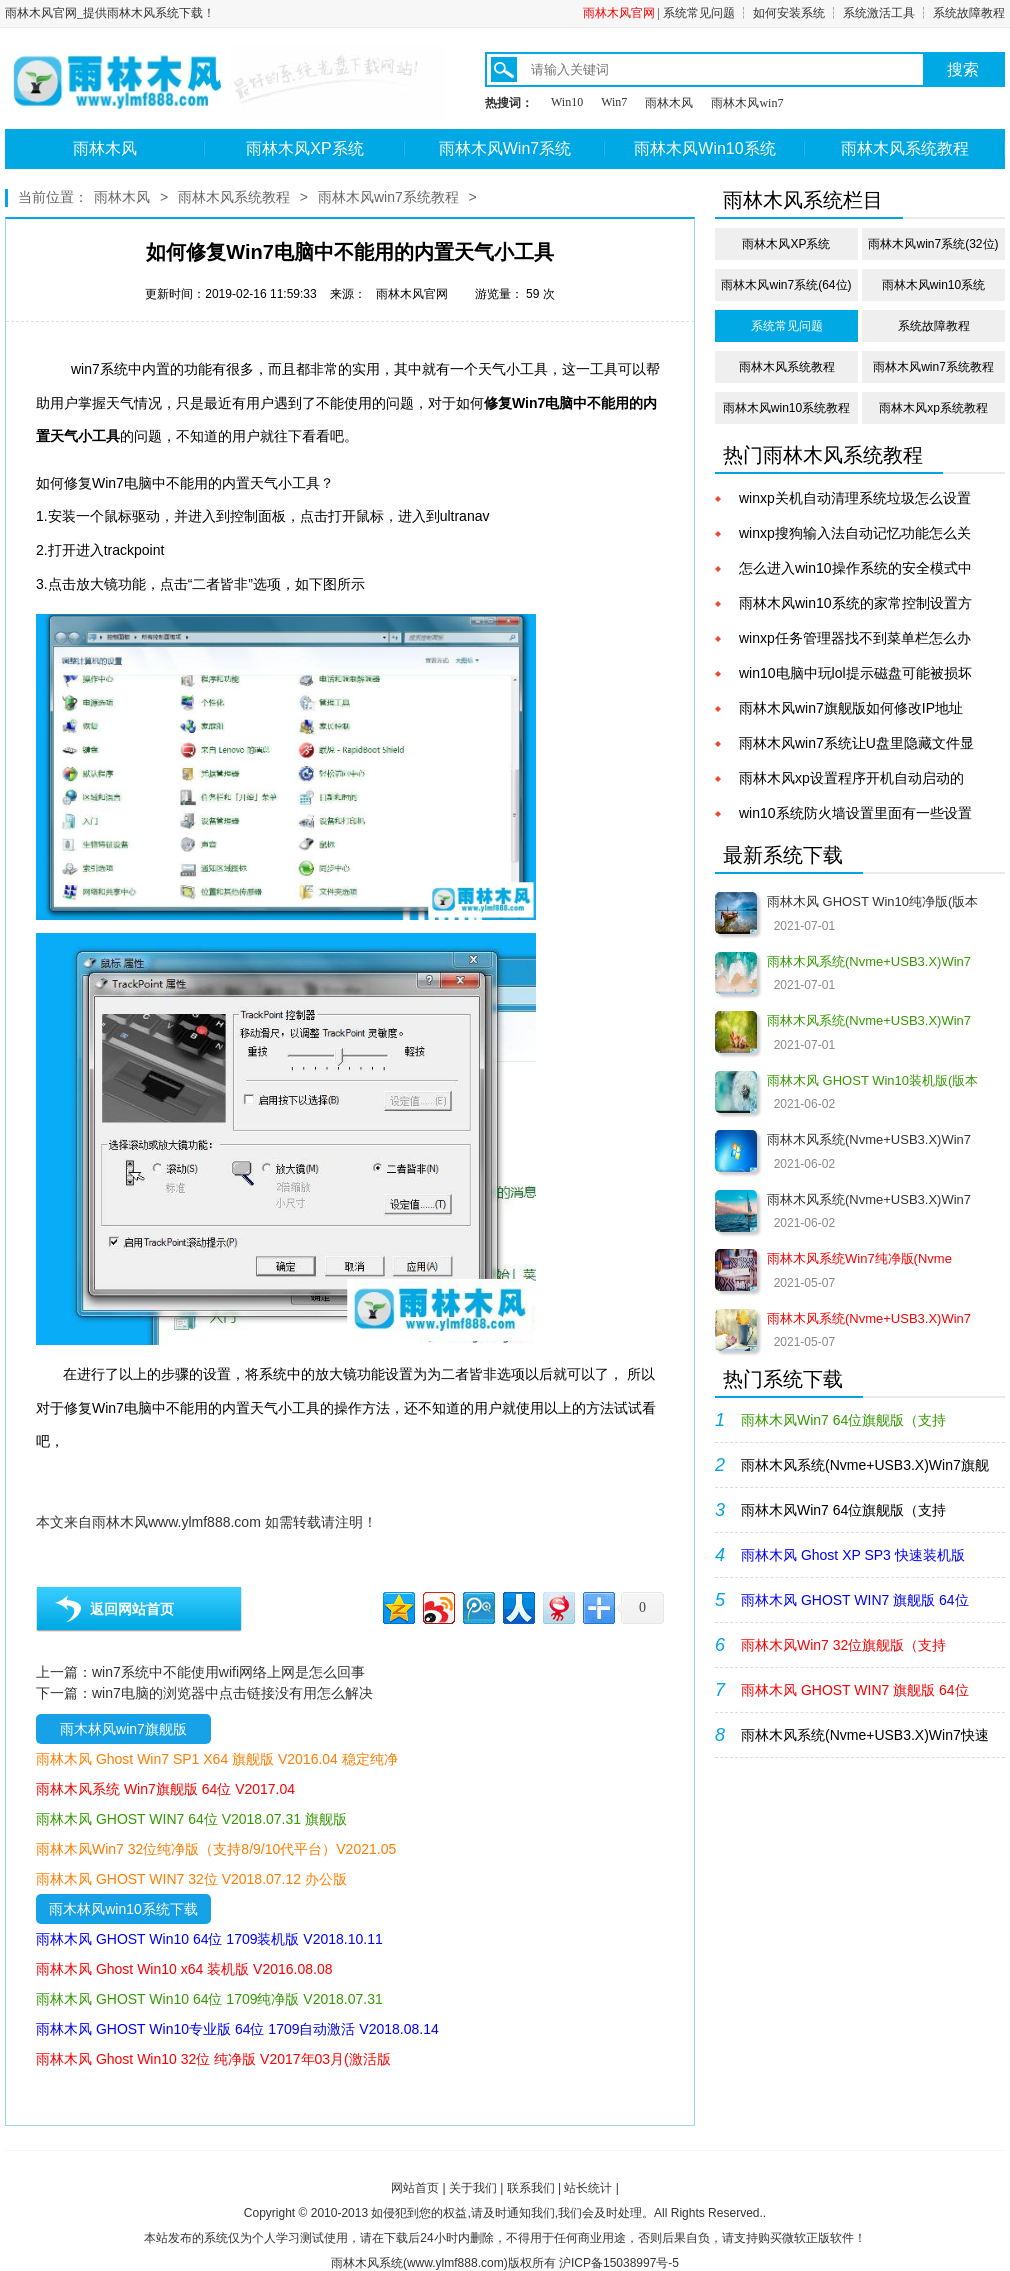 The image size is (1010, 2271). Describe the element at coordinates (933, 408) in the screenshot. I see `雨林木风xp系统教程` at that location.